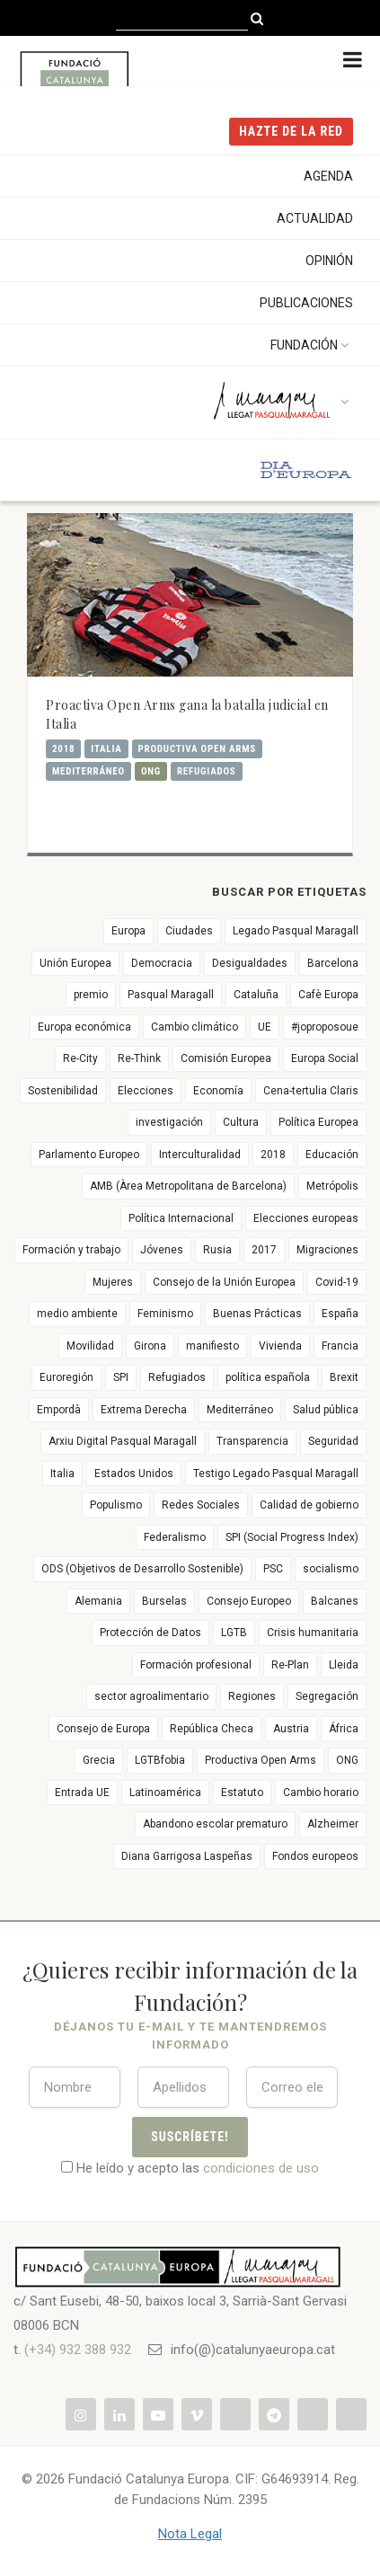  Describe the element at coordinates (88, 771) in the screenshot. I see `Mediterráneo` at that location.